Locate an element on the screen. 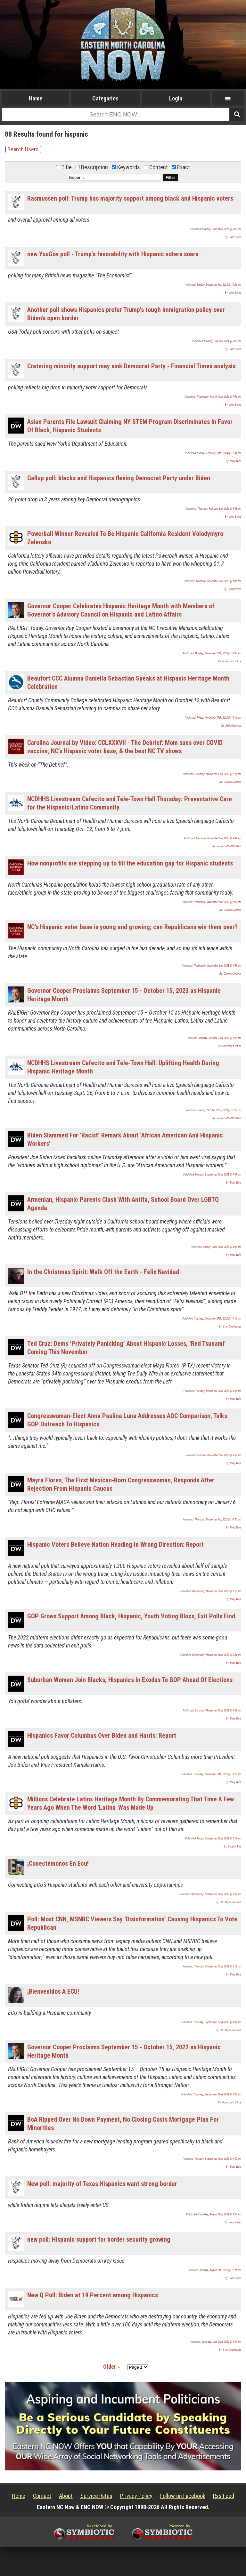 This screenshot has width=246, height=2576. Thursday, February 8th, 2024 @ 9:53 am is located at coordinates (219, 508).